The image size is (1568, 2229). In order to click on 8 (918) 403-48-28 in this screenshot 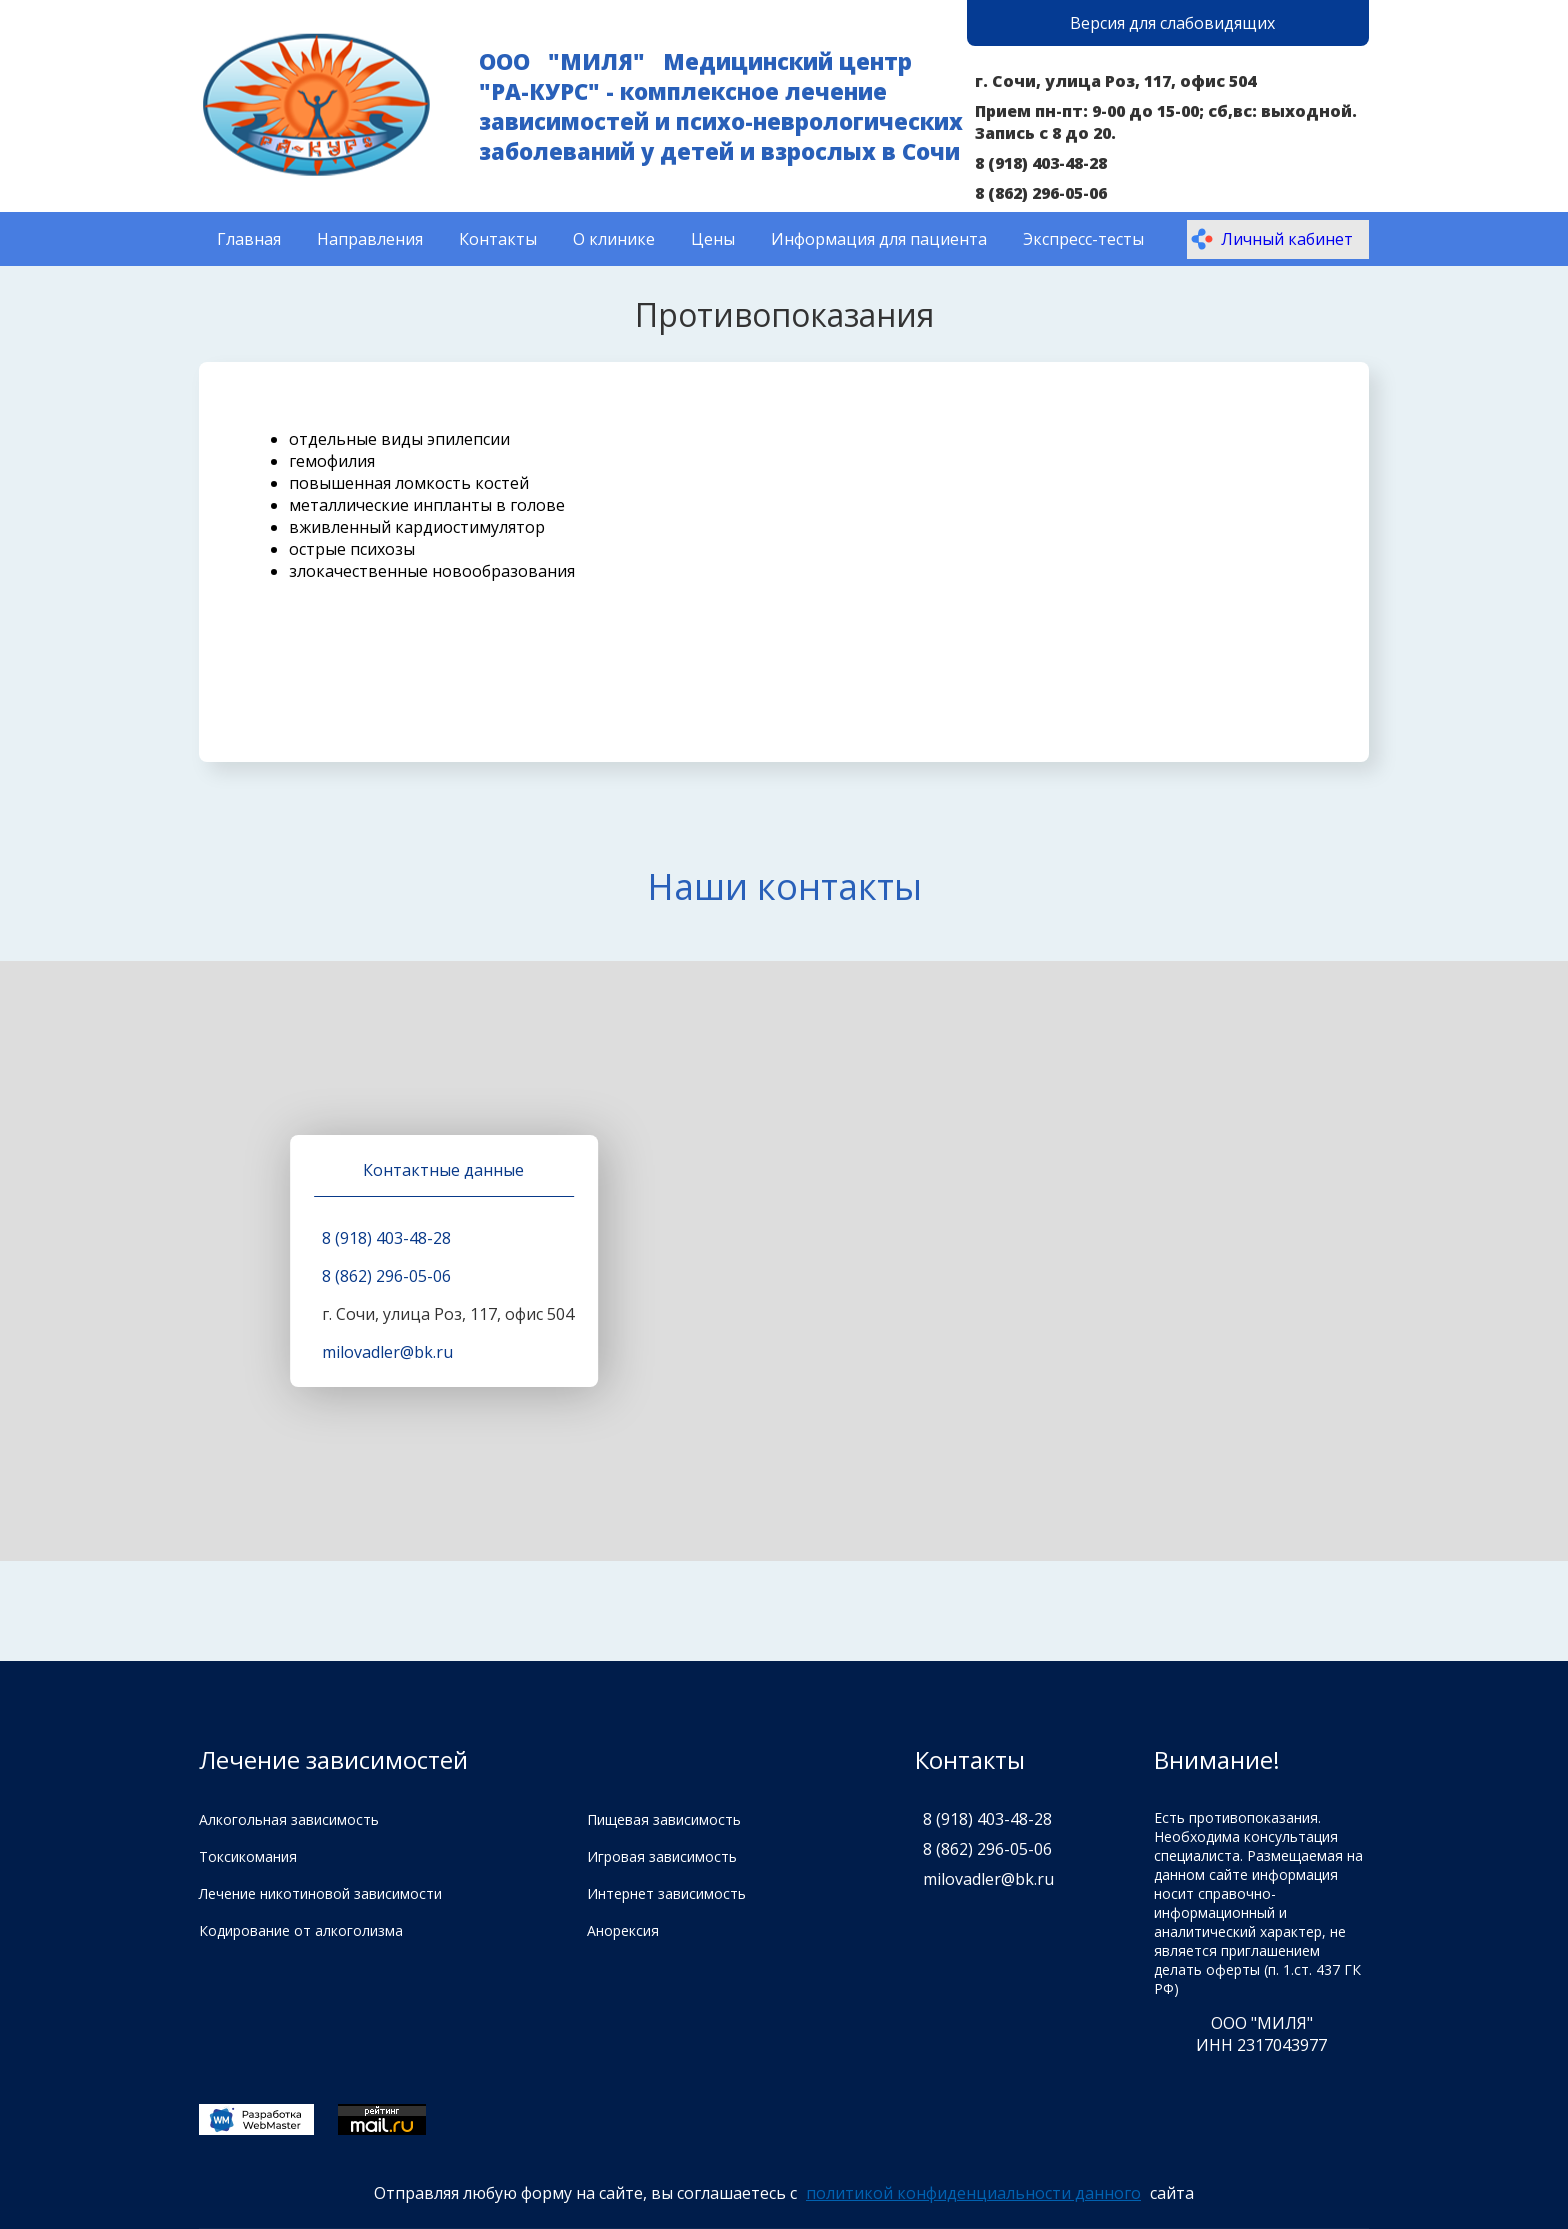, I will do `click(1041, 163)`.